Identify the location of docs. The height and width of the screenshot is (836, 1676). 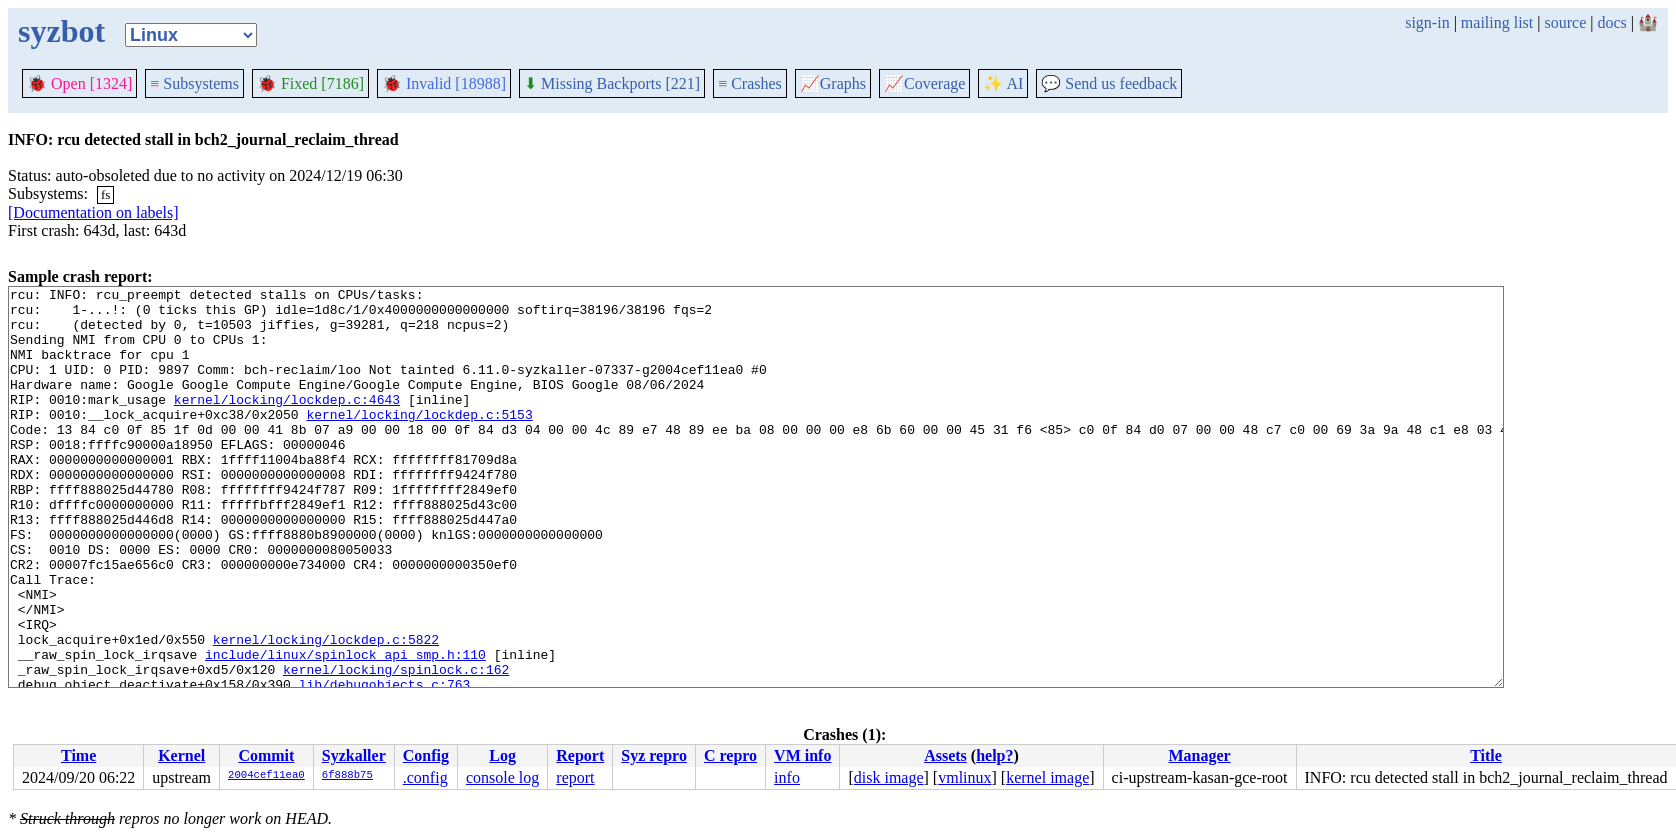
(1611, 22).